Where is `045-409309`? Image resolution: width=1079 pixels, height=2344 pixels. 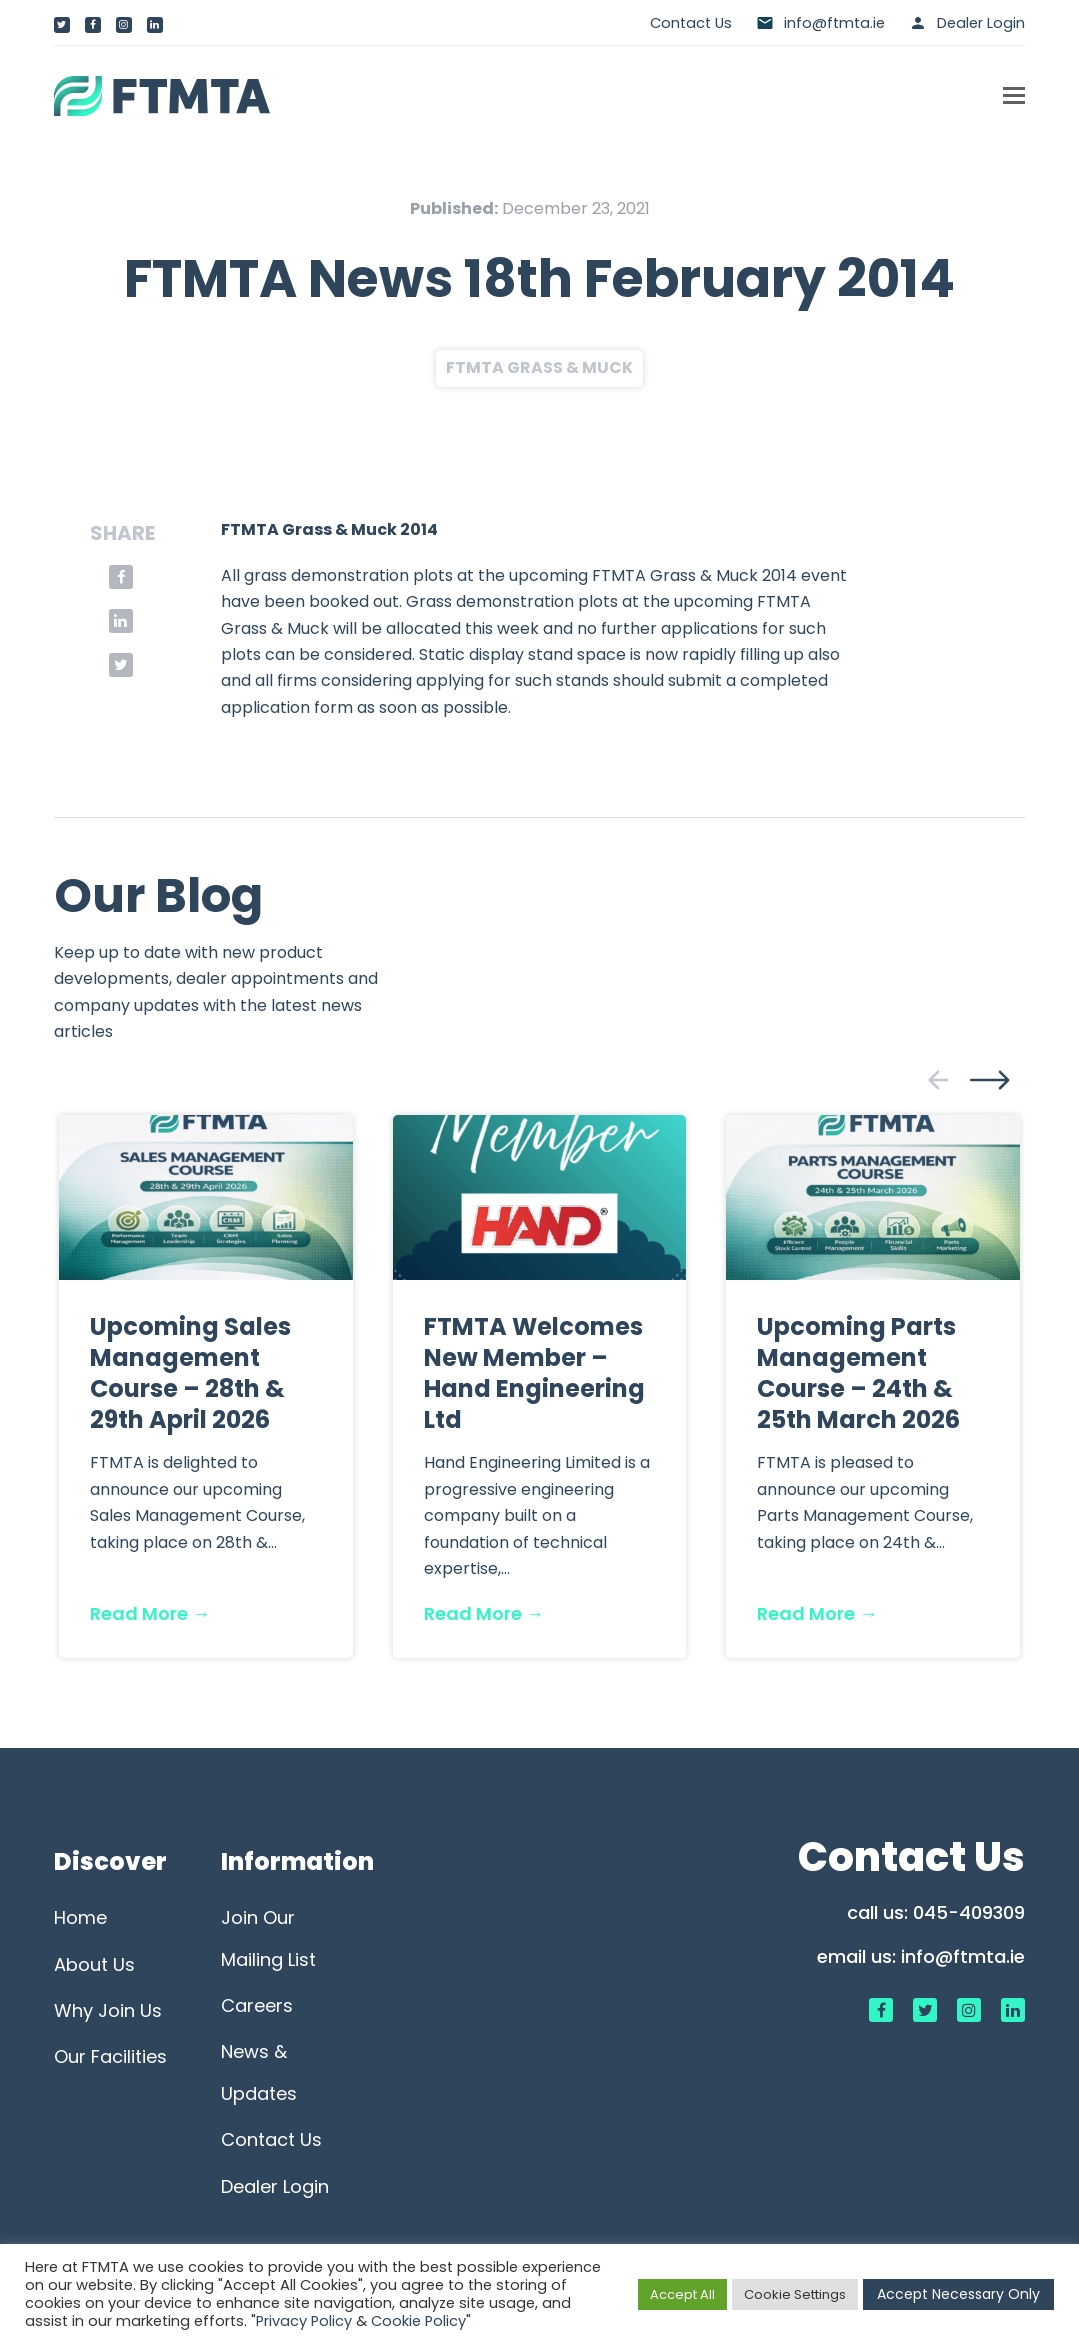 045-409309 is located at coordinates (969, 1912).